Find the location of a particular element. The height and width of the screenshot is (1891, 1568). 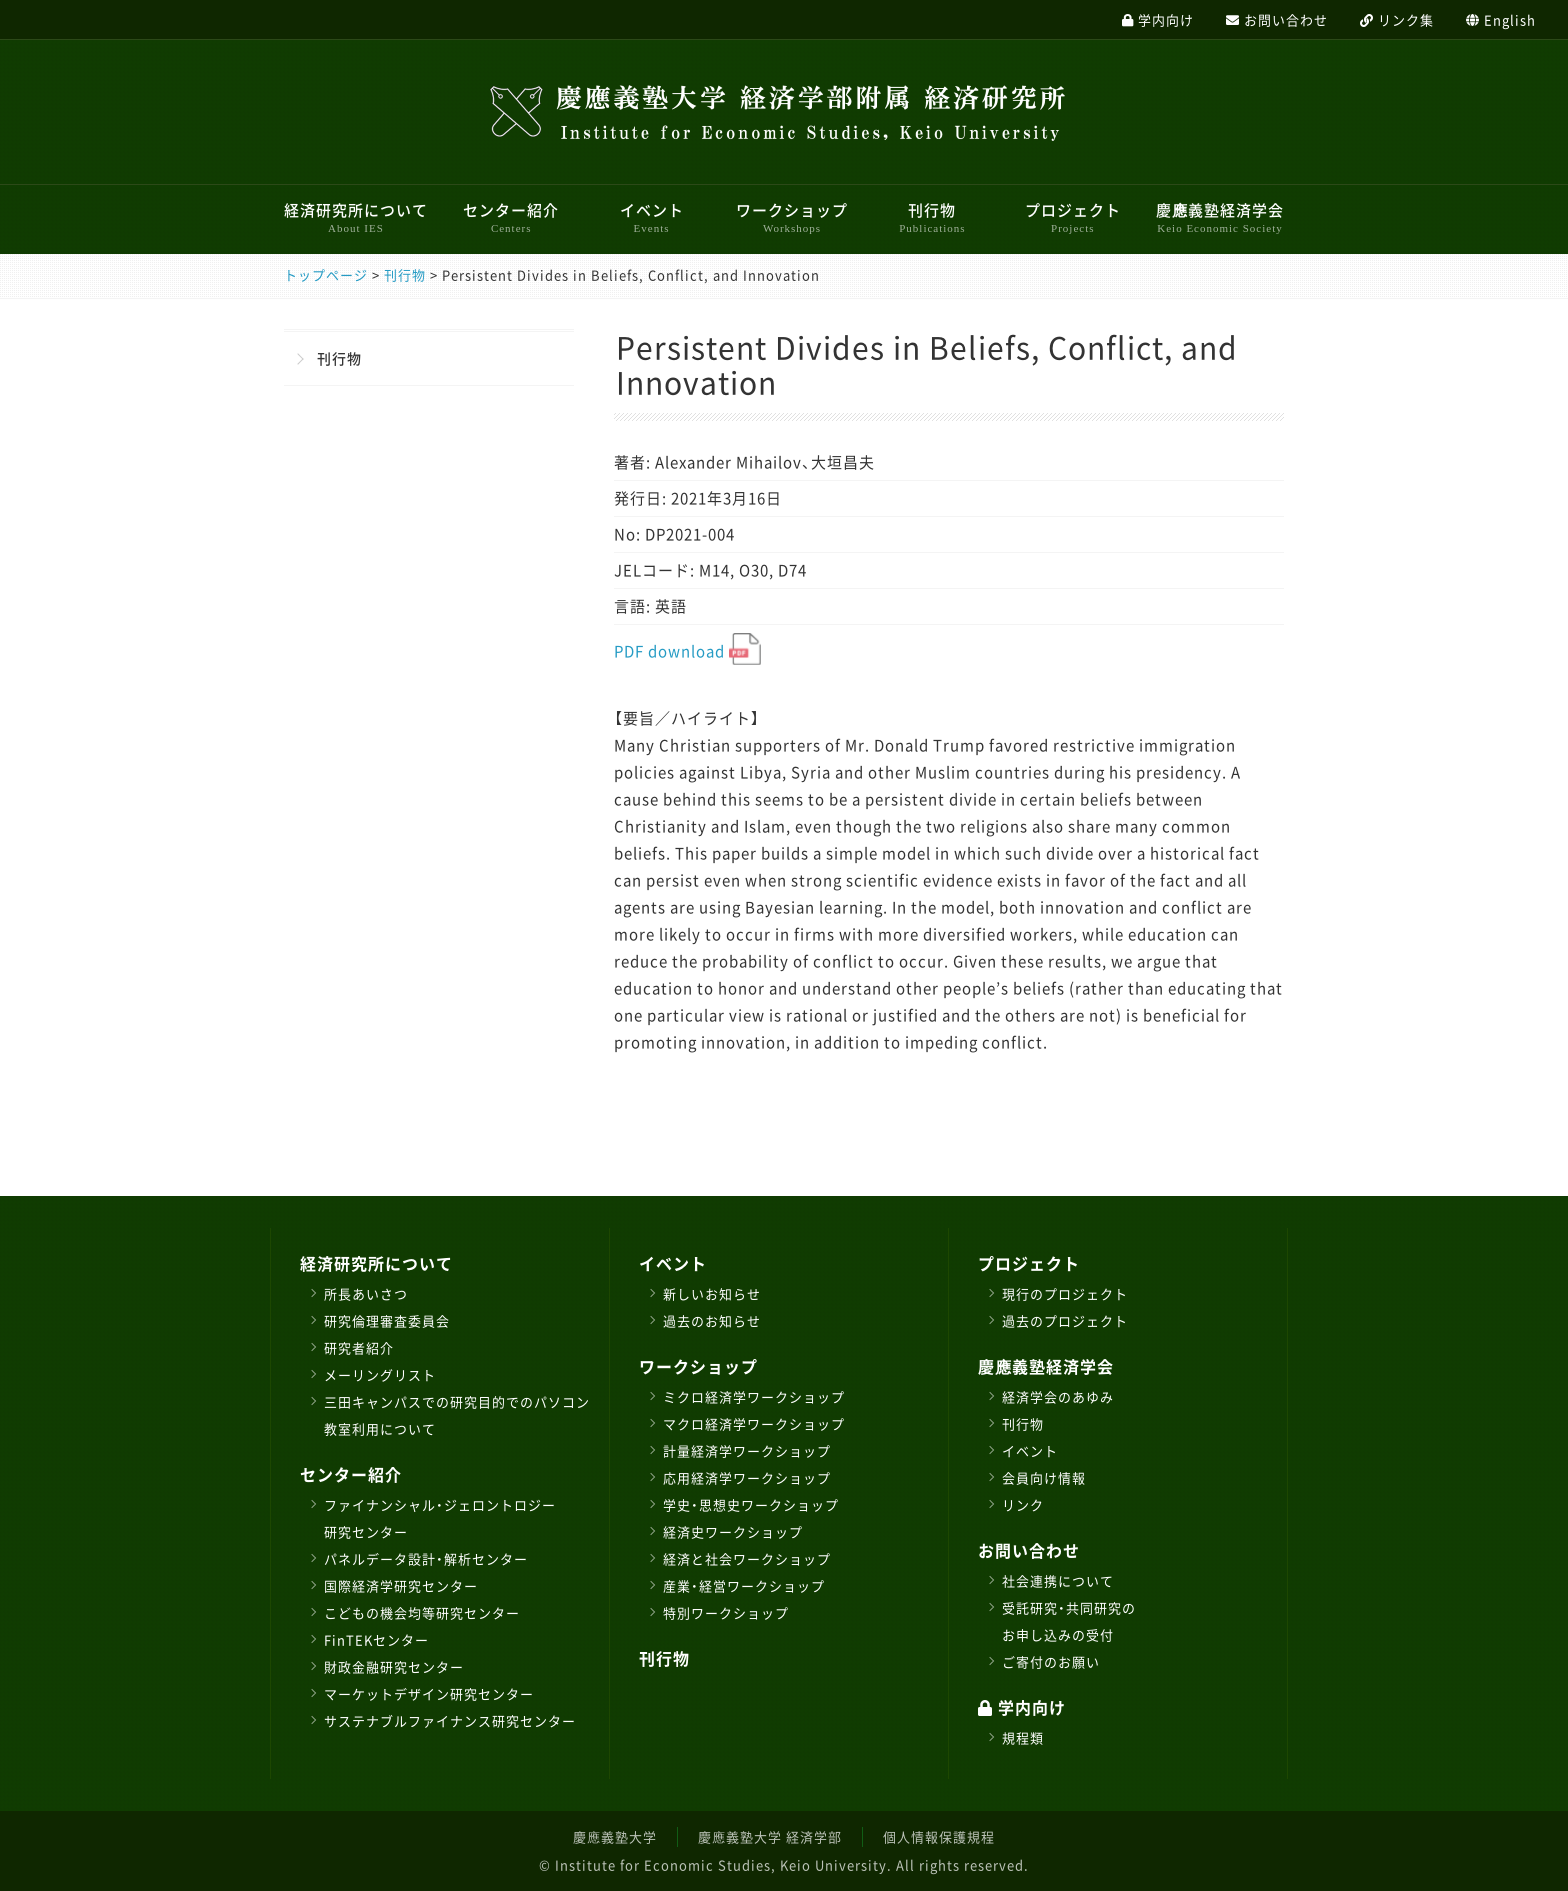

新しいお知らせ is located at coordinates (712, 1293).